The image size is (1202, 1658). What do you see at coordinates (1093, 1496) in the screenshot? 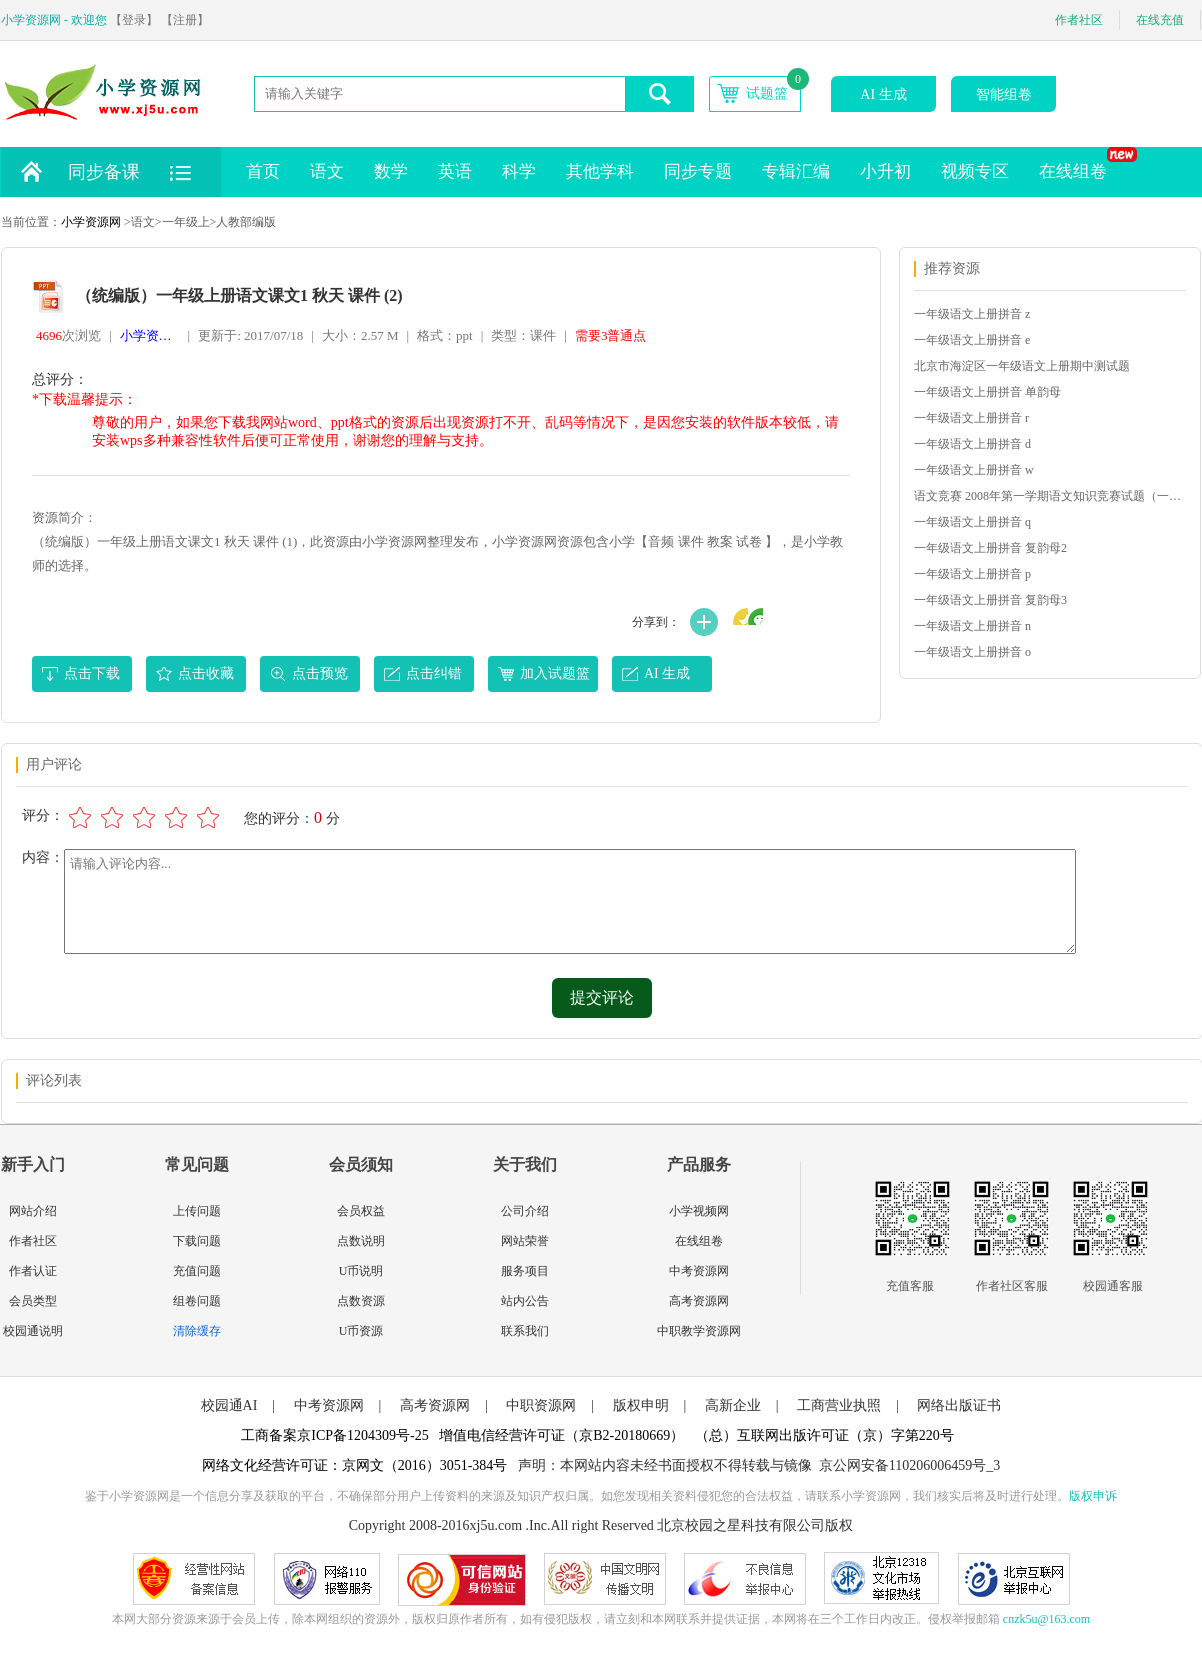
I see `版权申诉` at bounding box center [1093, 1496].